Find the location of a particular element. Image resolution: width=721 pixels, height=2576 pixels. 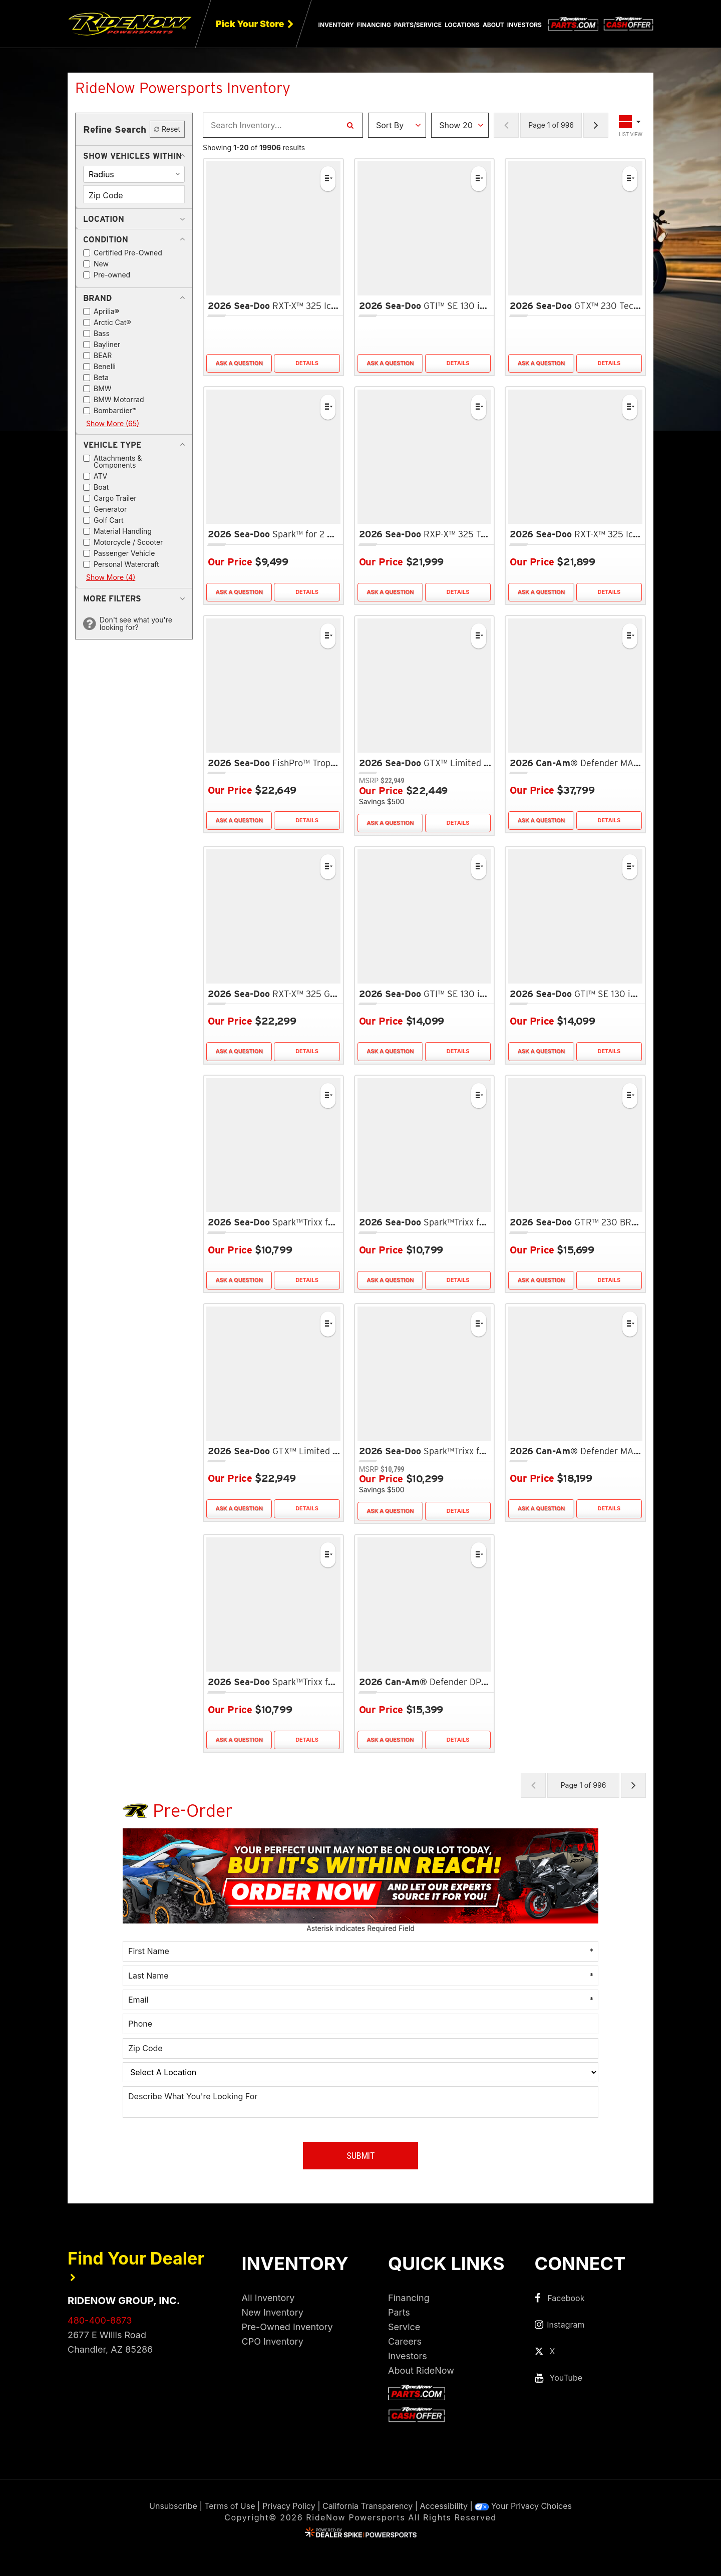

Accessibility is located at coordinates (444, 2506).